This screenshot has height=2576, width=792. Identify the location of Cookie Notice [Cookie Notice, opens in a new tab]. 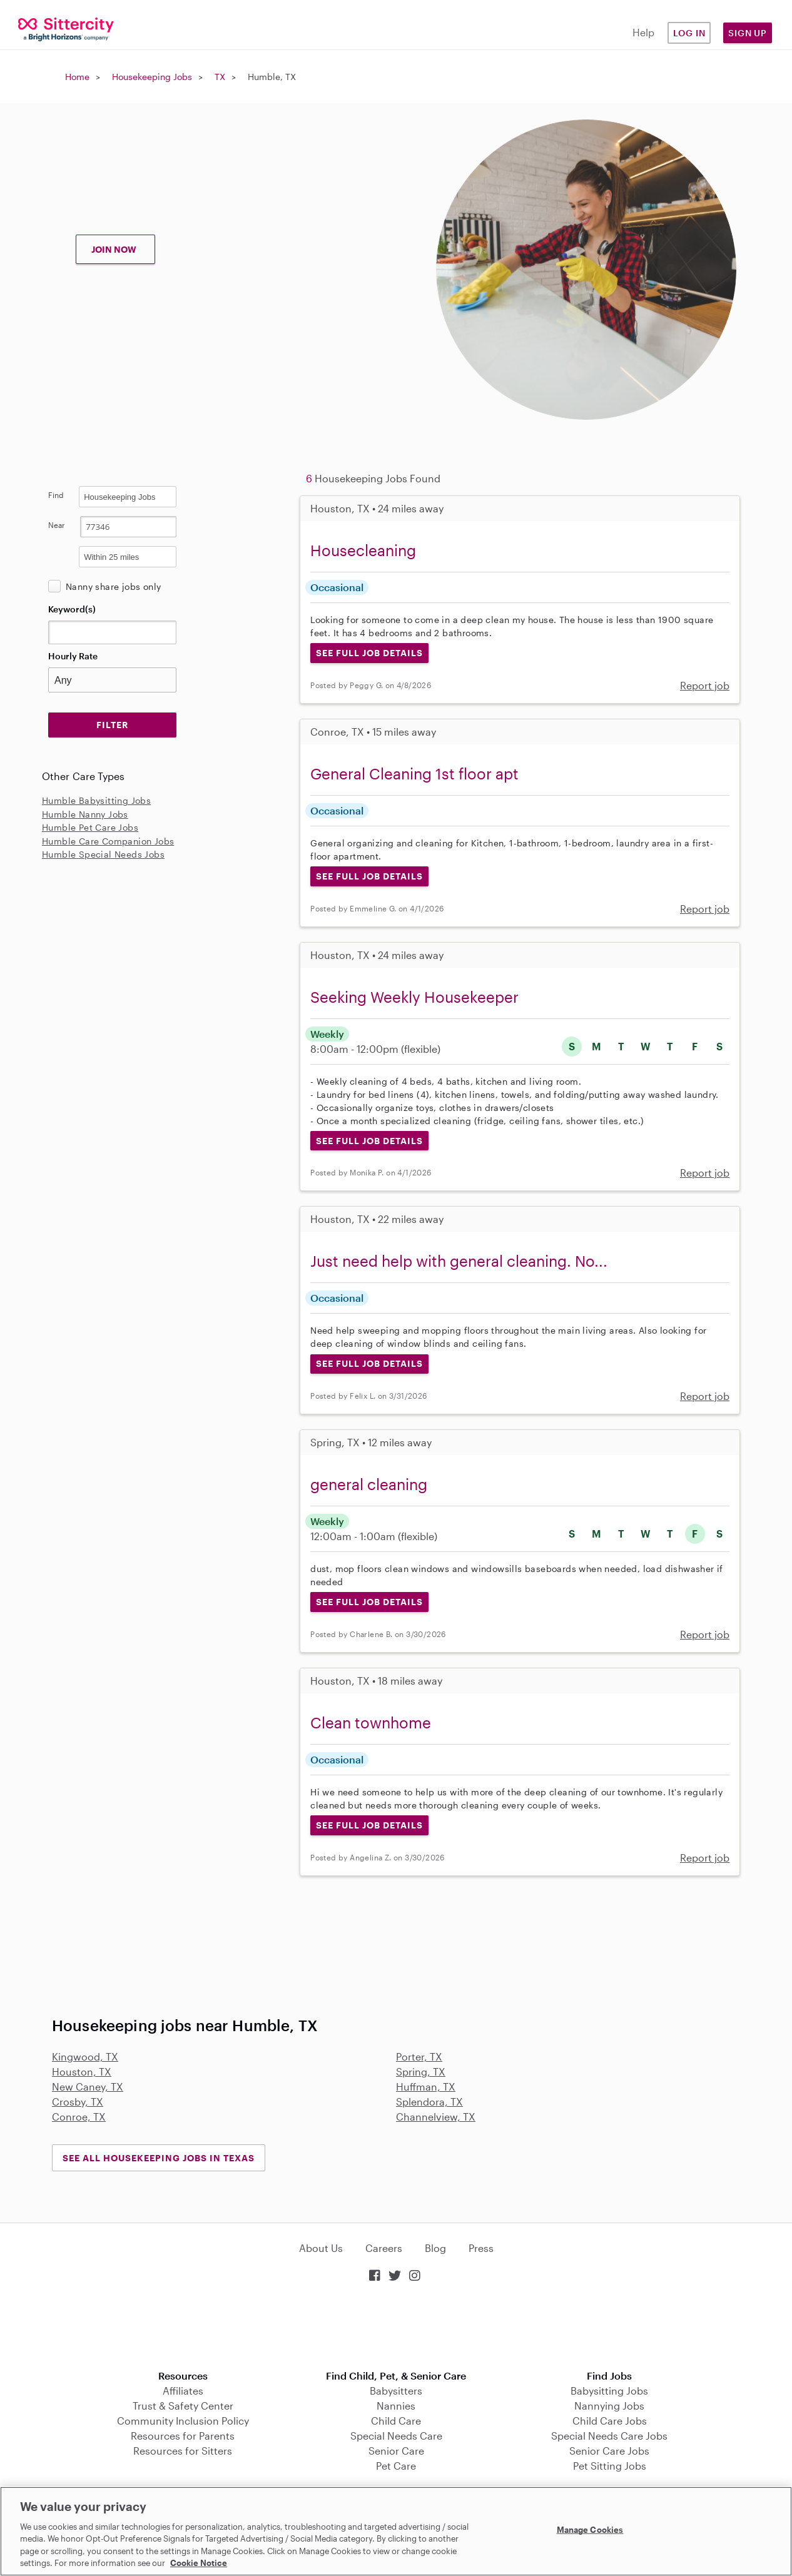
(198, 2563).